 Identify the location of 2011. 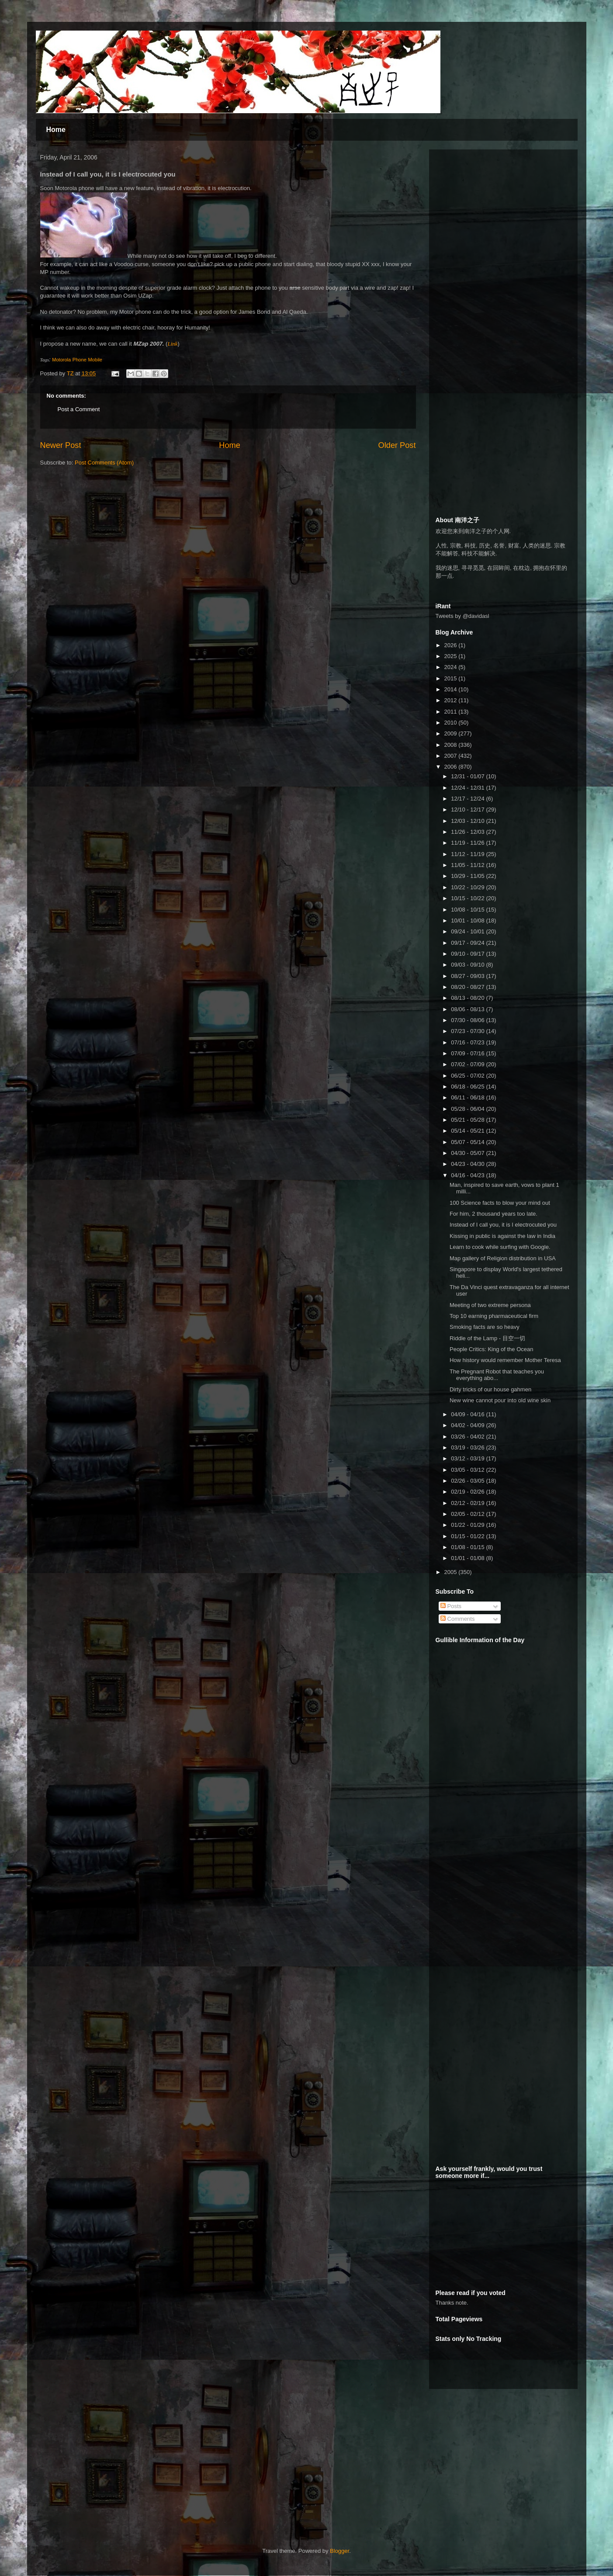
(451, 711).